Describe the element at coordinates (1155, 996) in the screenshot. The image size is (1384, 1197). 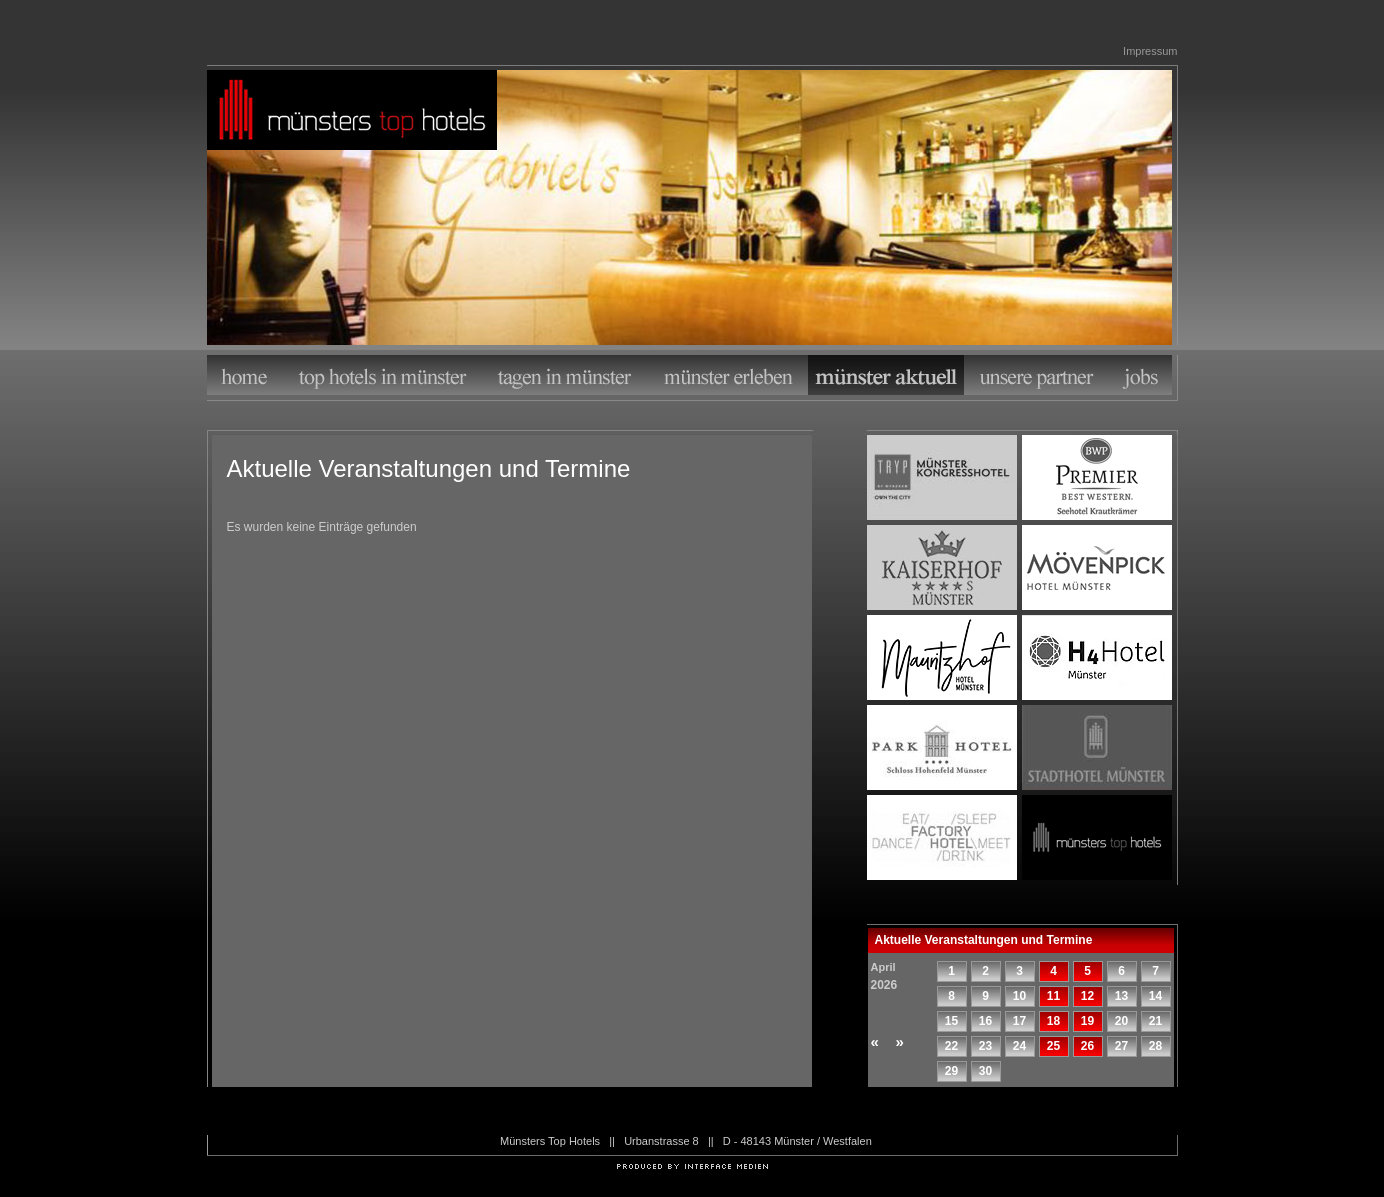
I see `14` at that location.